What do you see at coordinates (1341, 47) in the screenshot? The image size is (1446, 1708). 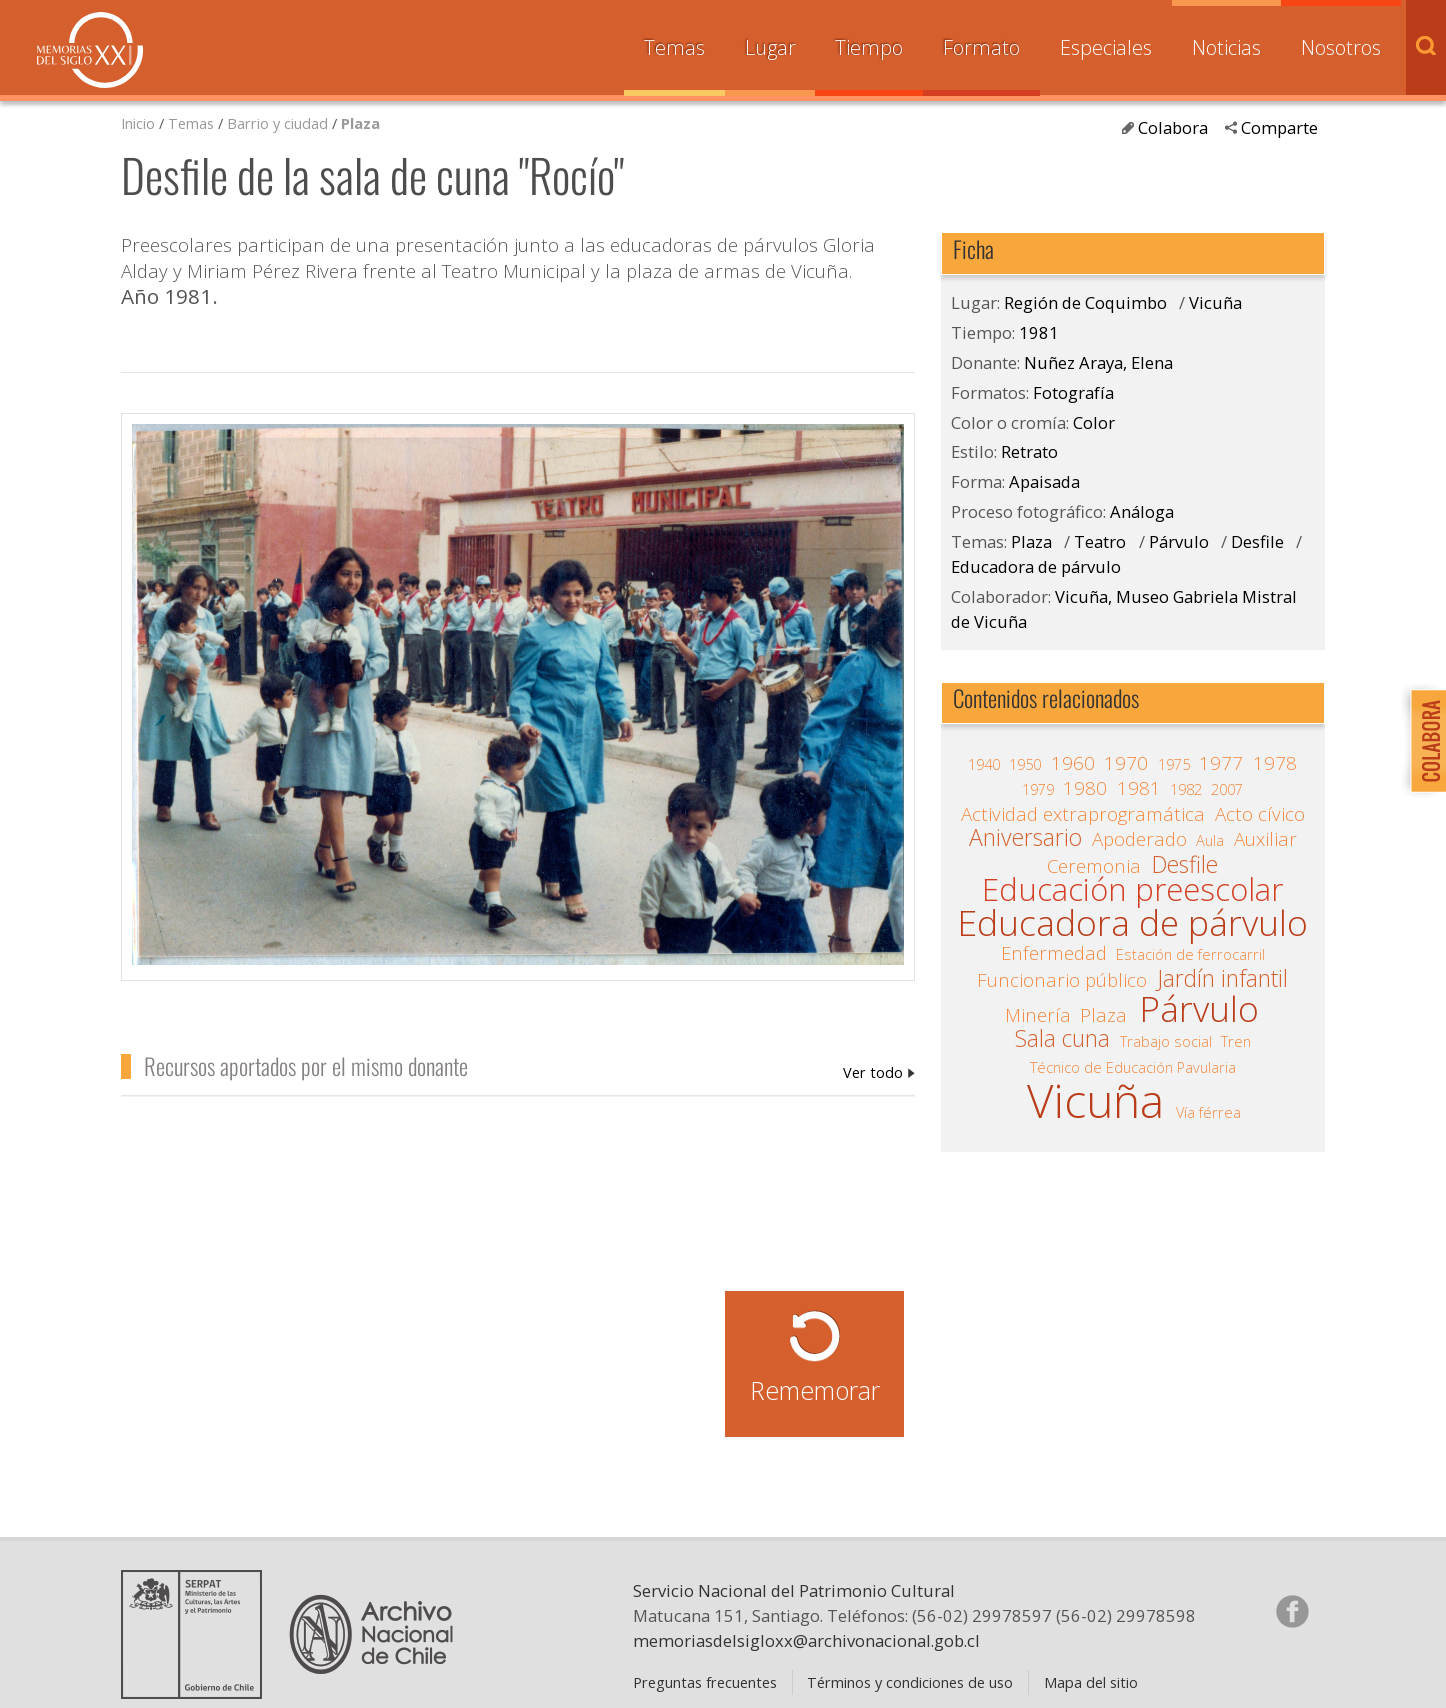 I see `Nosotros` at bounding box center [1341, 47].